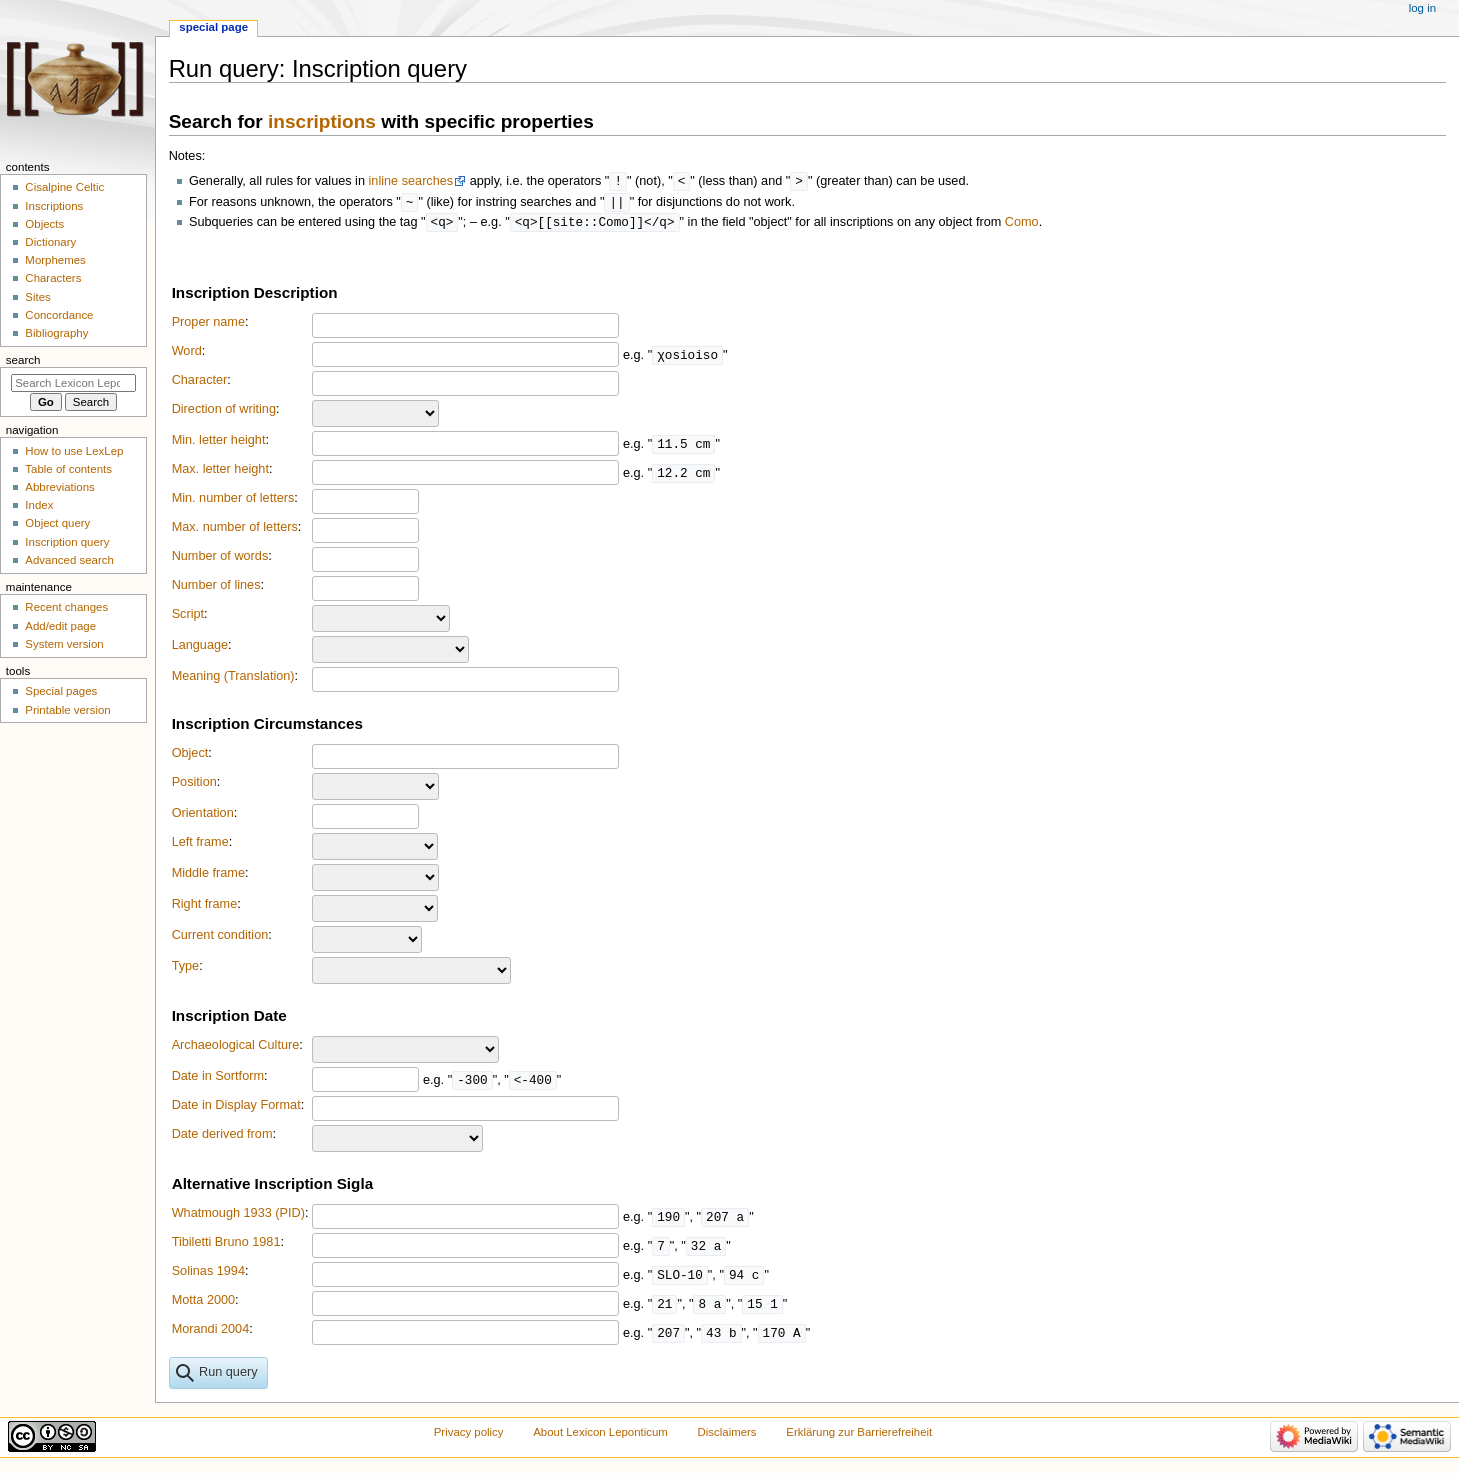  What do you see at coordinates (64, 644) in the screenshot?
I see `System version` at bounding box center [64, 644].